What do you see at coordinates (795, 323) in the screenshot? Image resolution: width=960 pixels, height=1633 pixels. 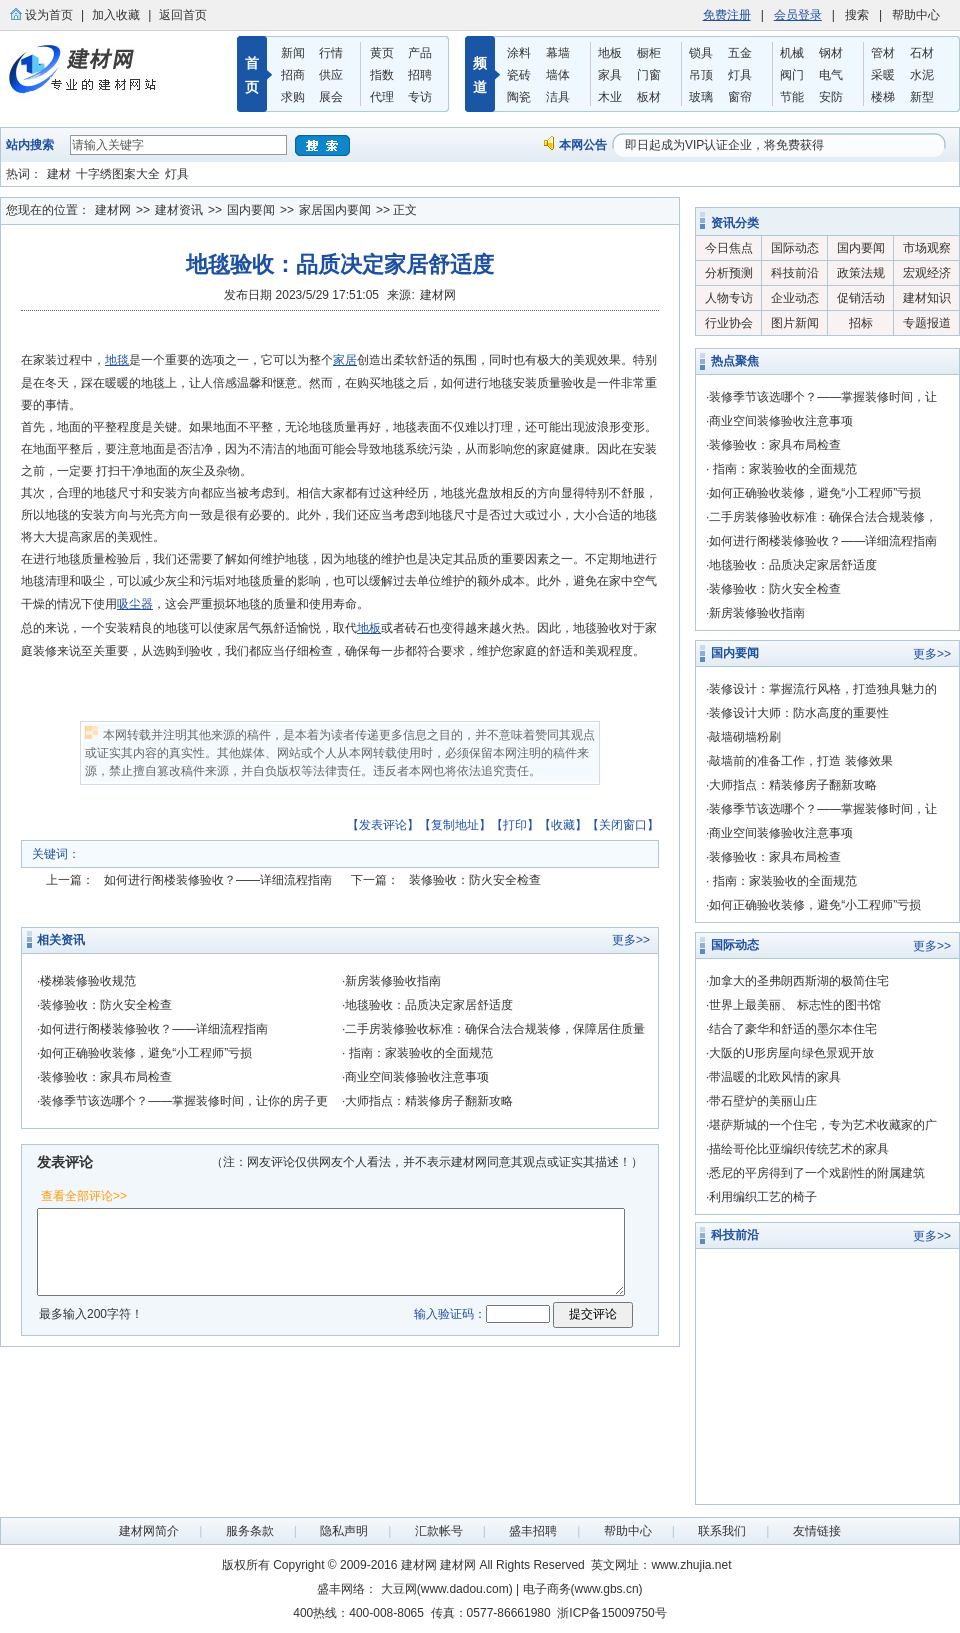 I see `图片新闻` at bounding box center [795, 323].